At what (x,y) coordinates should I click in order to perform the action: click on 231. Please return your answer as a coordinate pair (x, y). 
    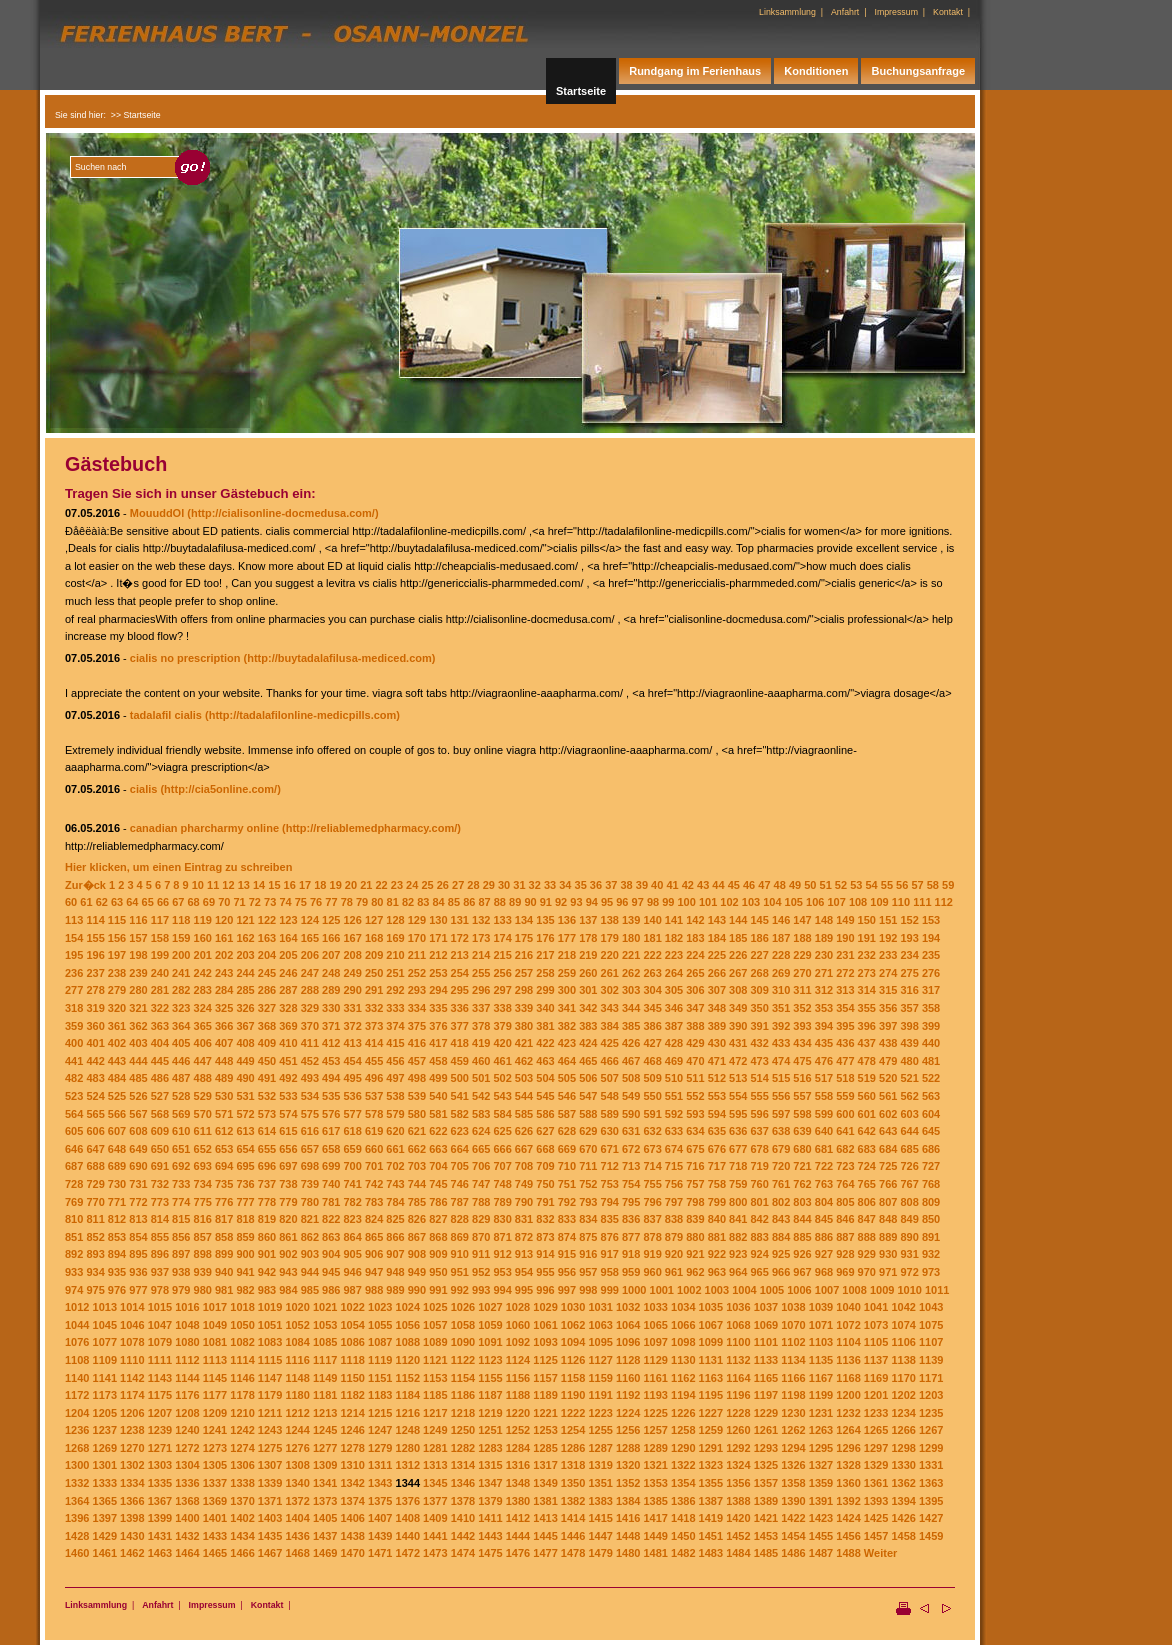
    Looking at the image, I should click on (845, 955).